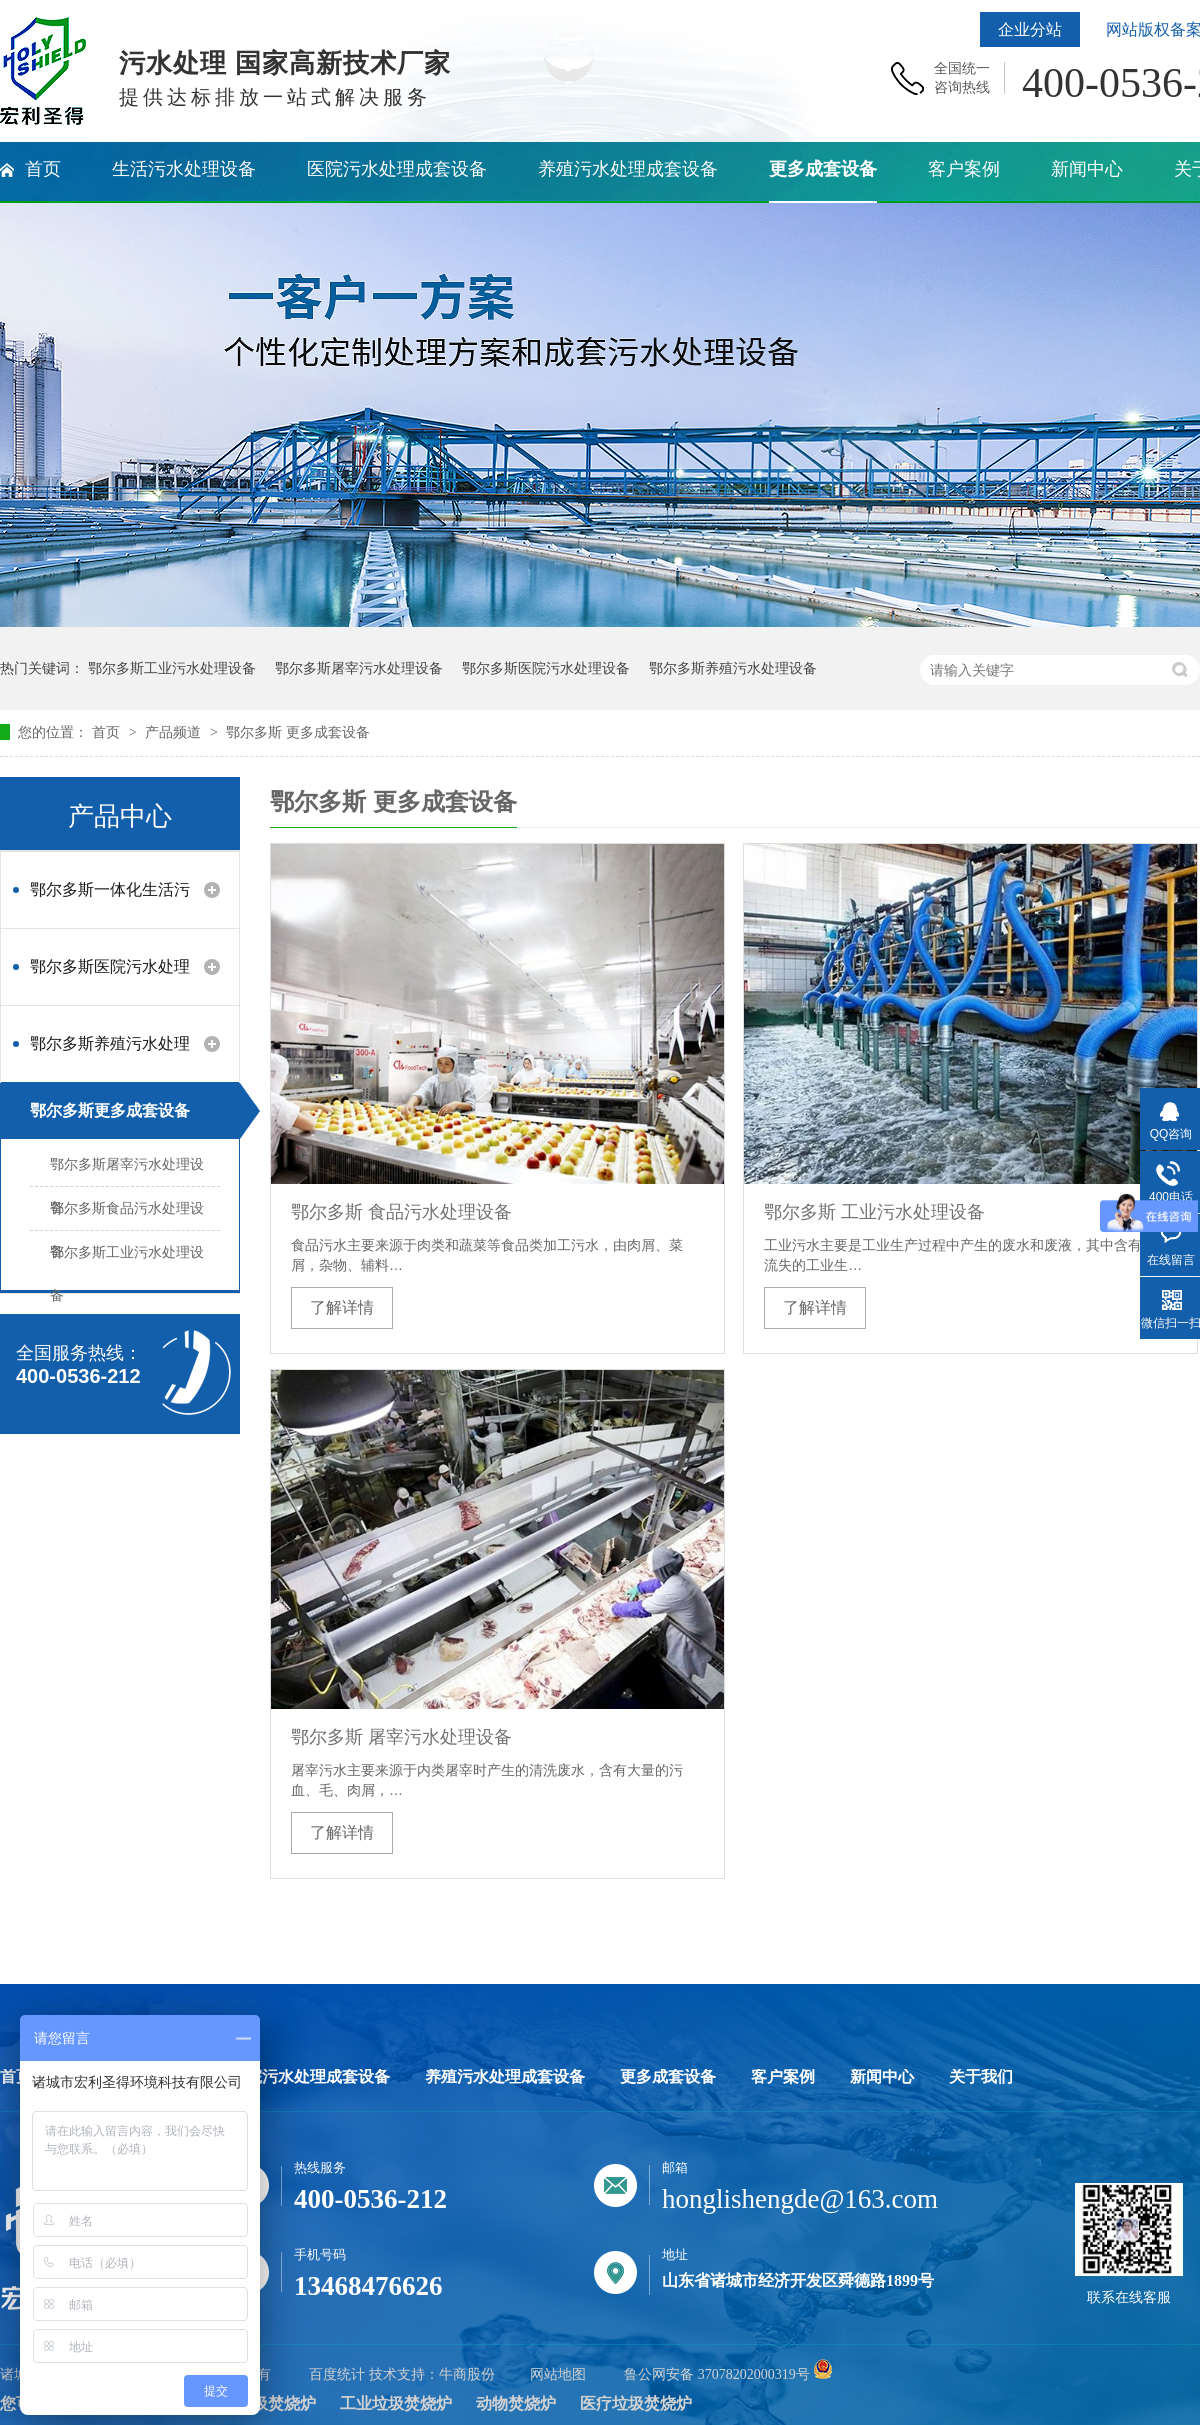 This screenshot has width=1200, height=2425. I want to click on 了解详情, so click(342, 1307).